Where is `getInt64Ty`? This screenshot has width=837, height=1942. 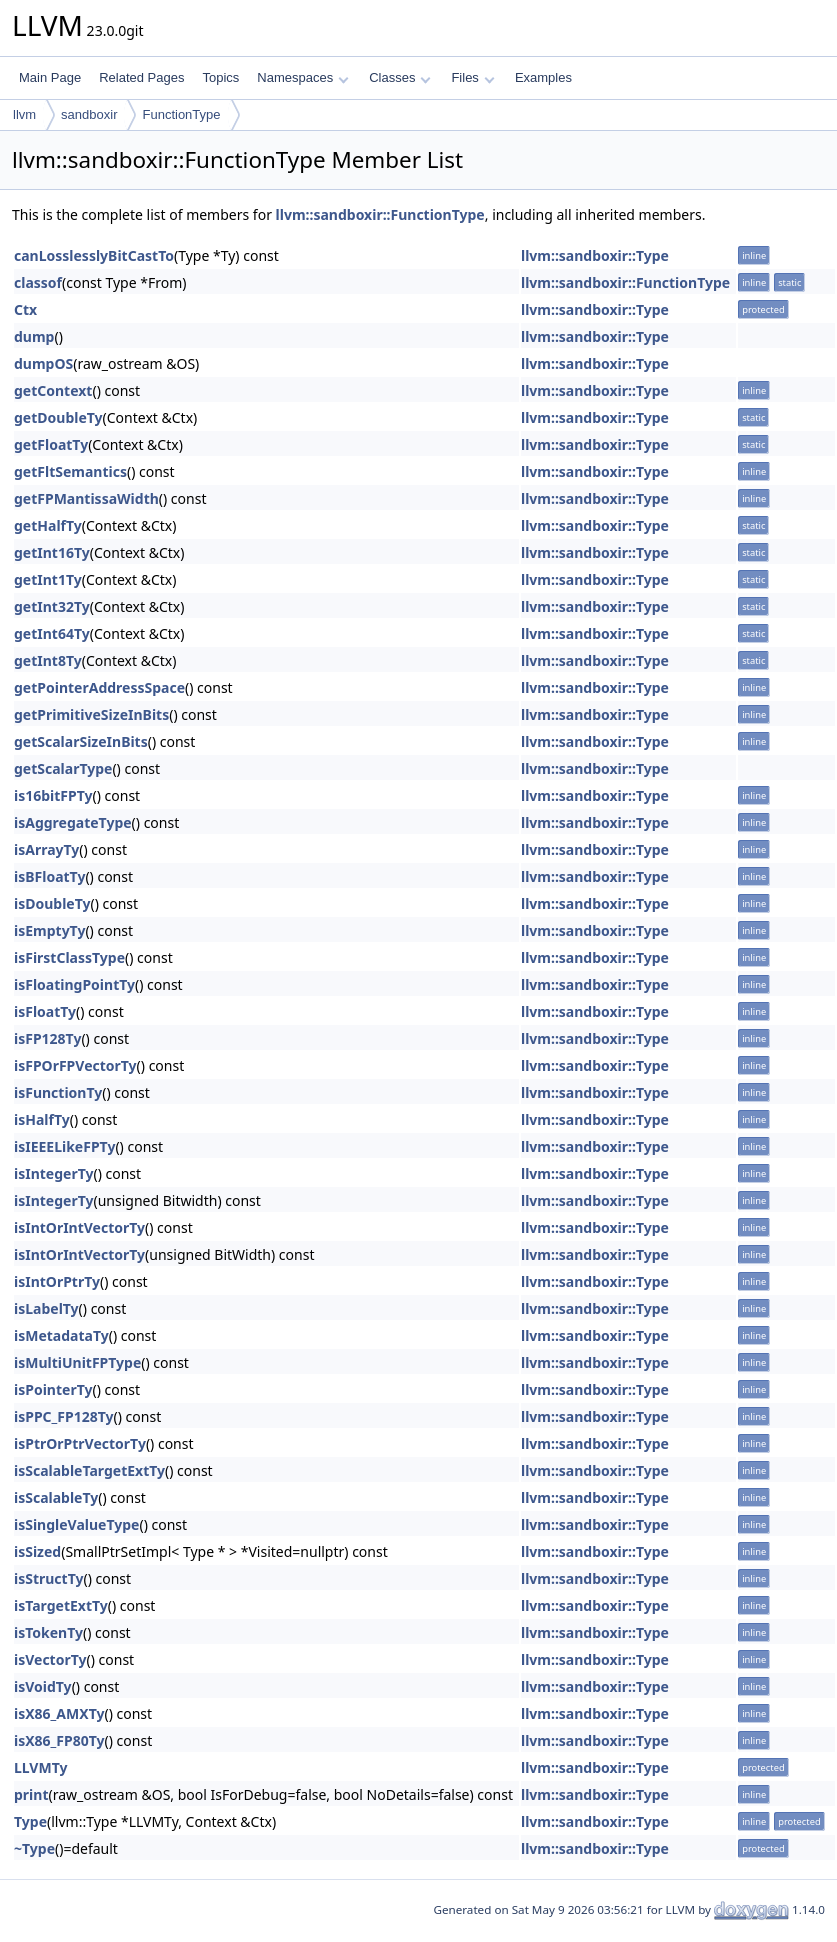 getInt64Ty is located at coordinates (52, 633).